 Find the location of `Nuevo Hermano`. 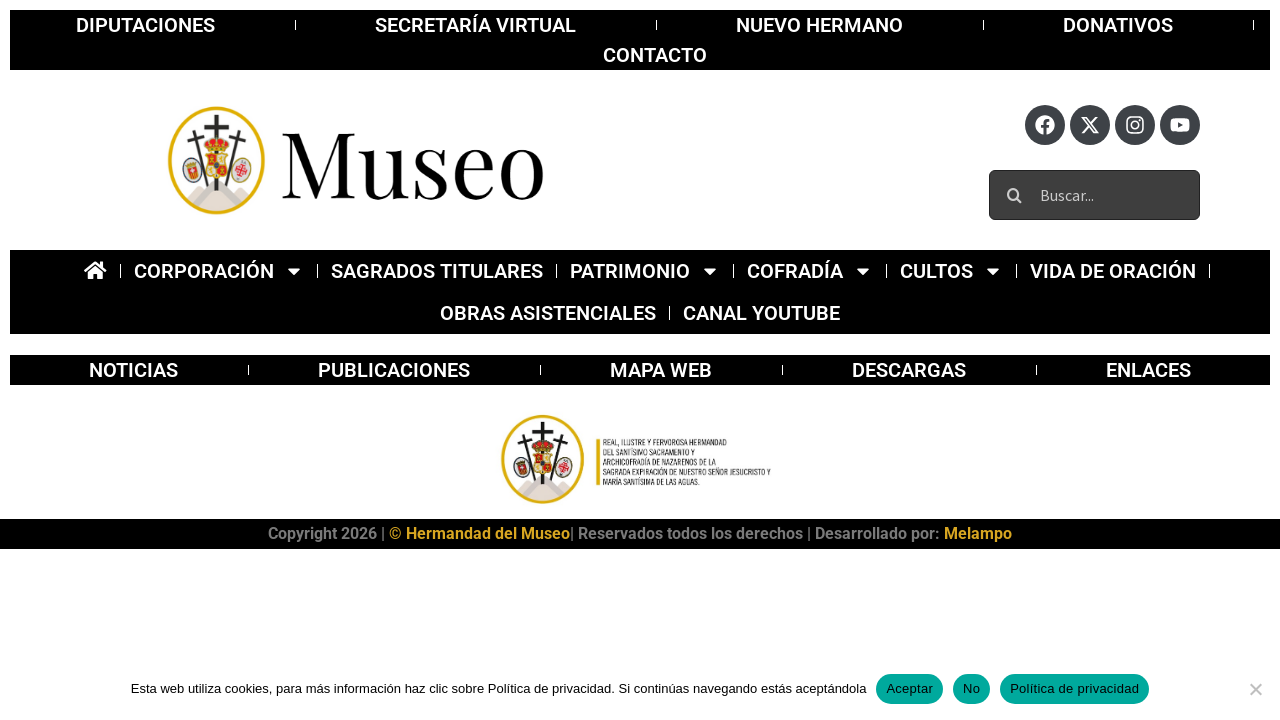

Nuevo Hermano is located at coordinates (819, 25).